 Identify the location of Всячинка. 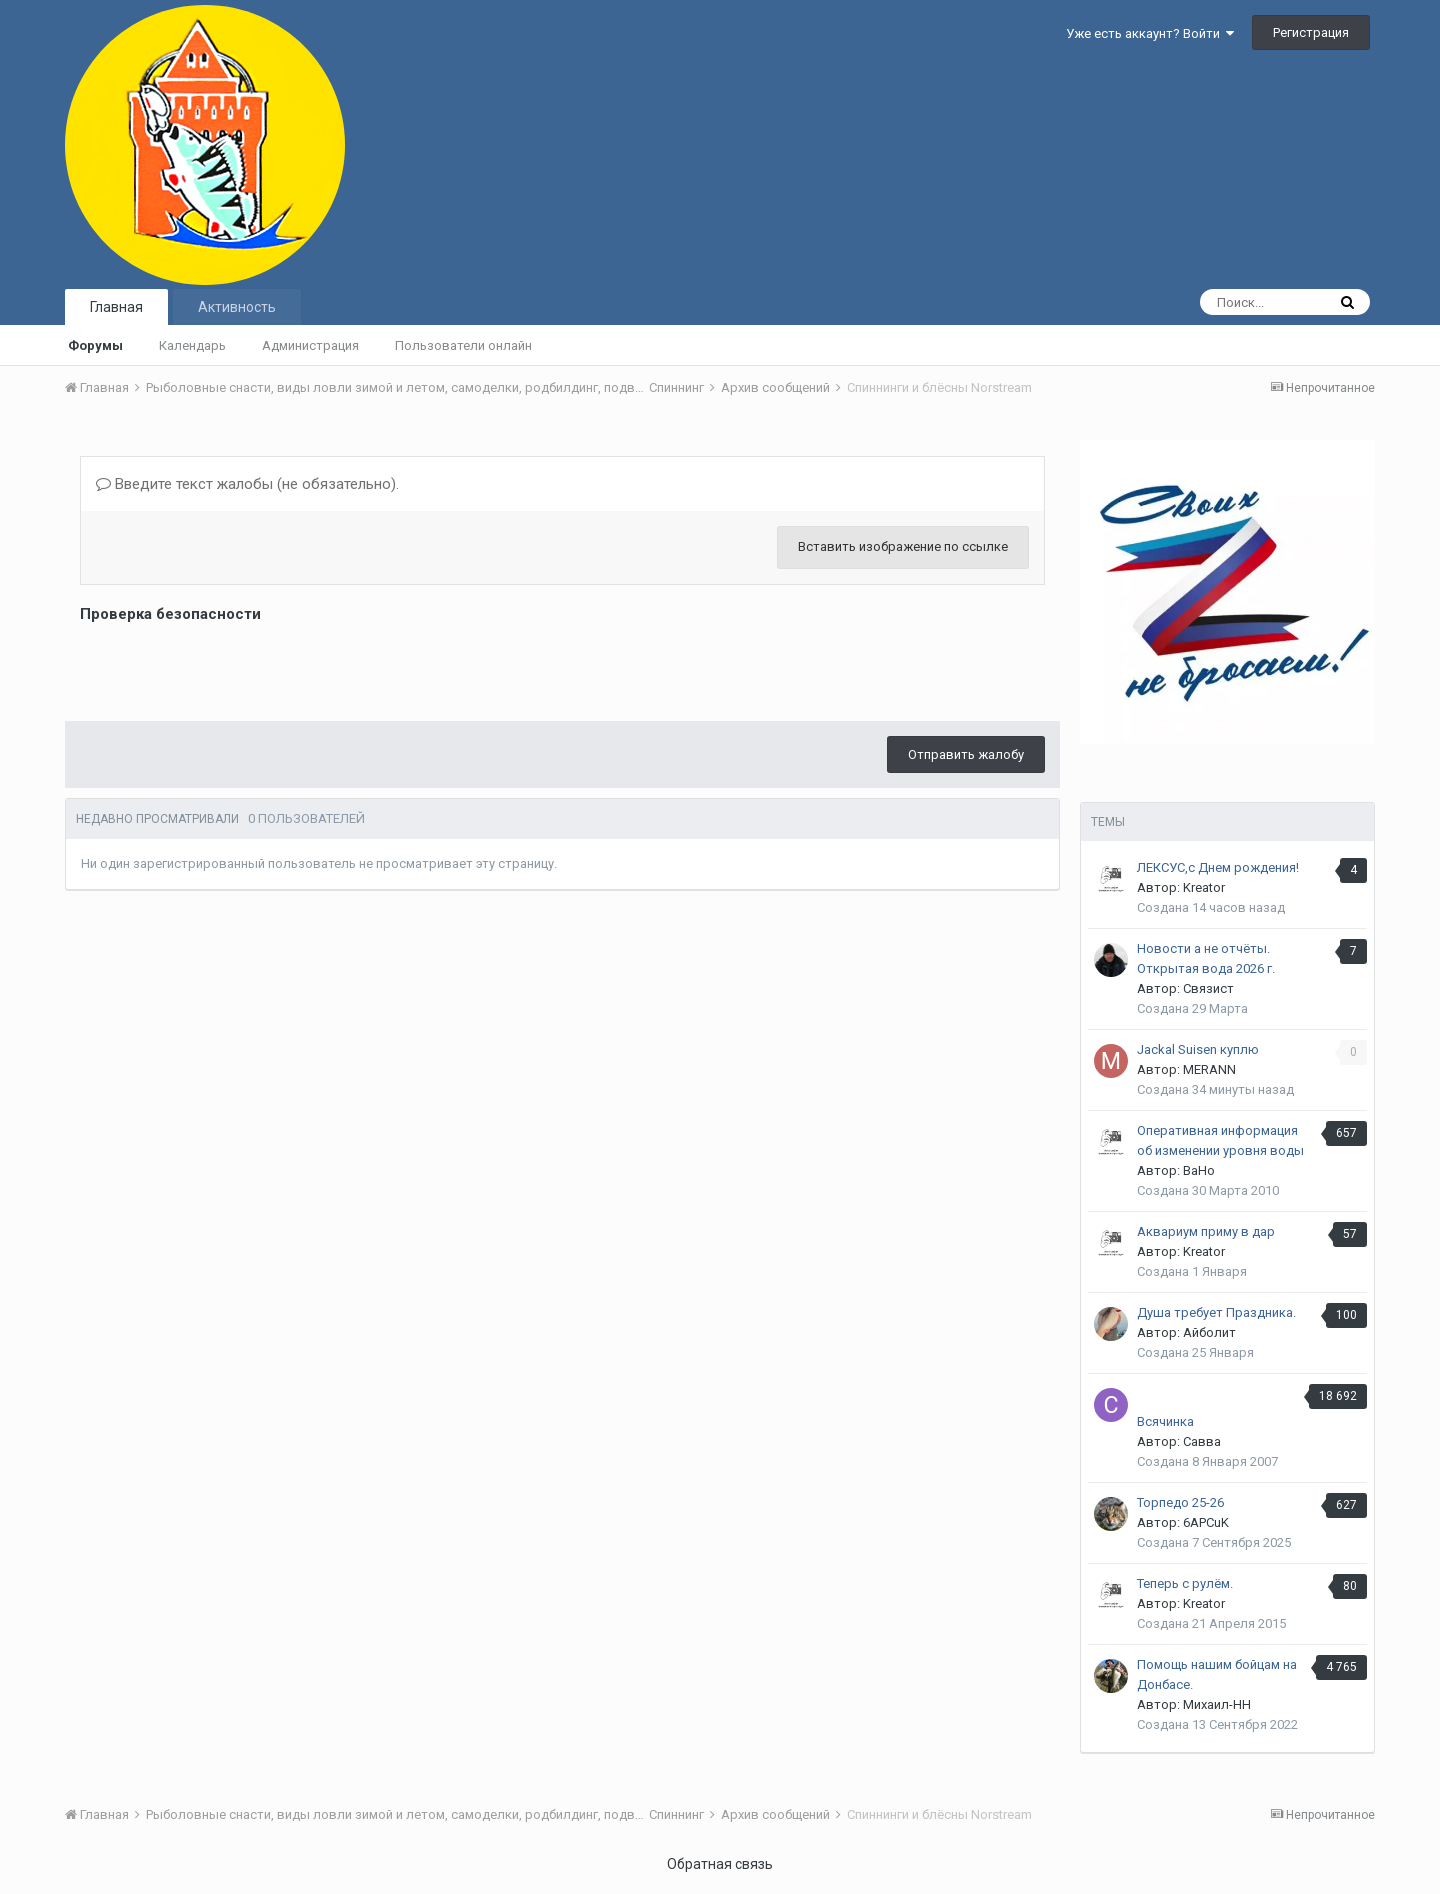
(1165, 1421).